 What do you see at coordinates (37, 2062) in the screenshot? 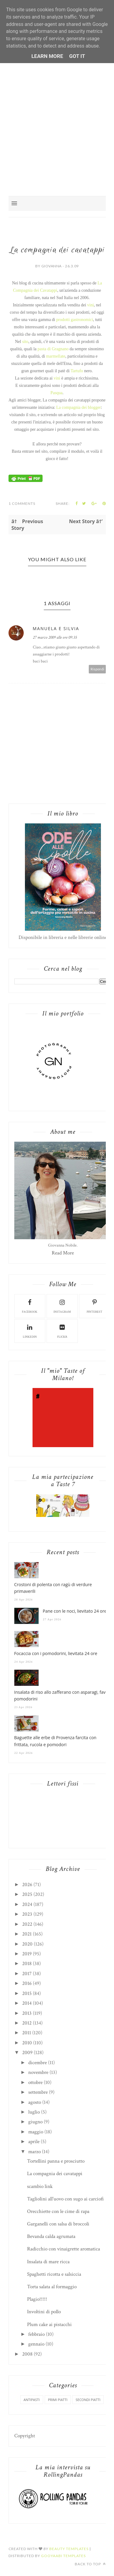
I see `dicembre` at bounding box center [37, 2062].